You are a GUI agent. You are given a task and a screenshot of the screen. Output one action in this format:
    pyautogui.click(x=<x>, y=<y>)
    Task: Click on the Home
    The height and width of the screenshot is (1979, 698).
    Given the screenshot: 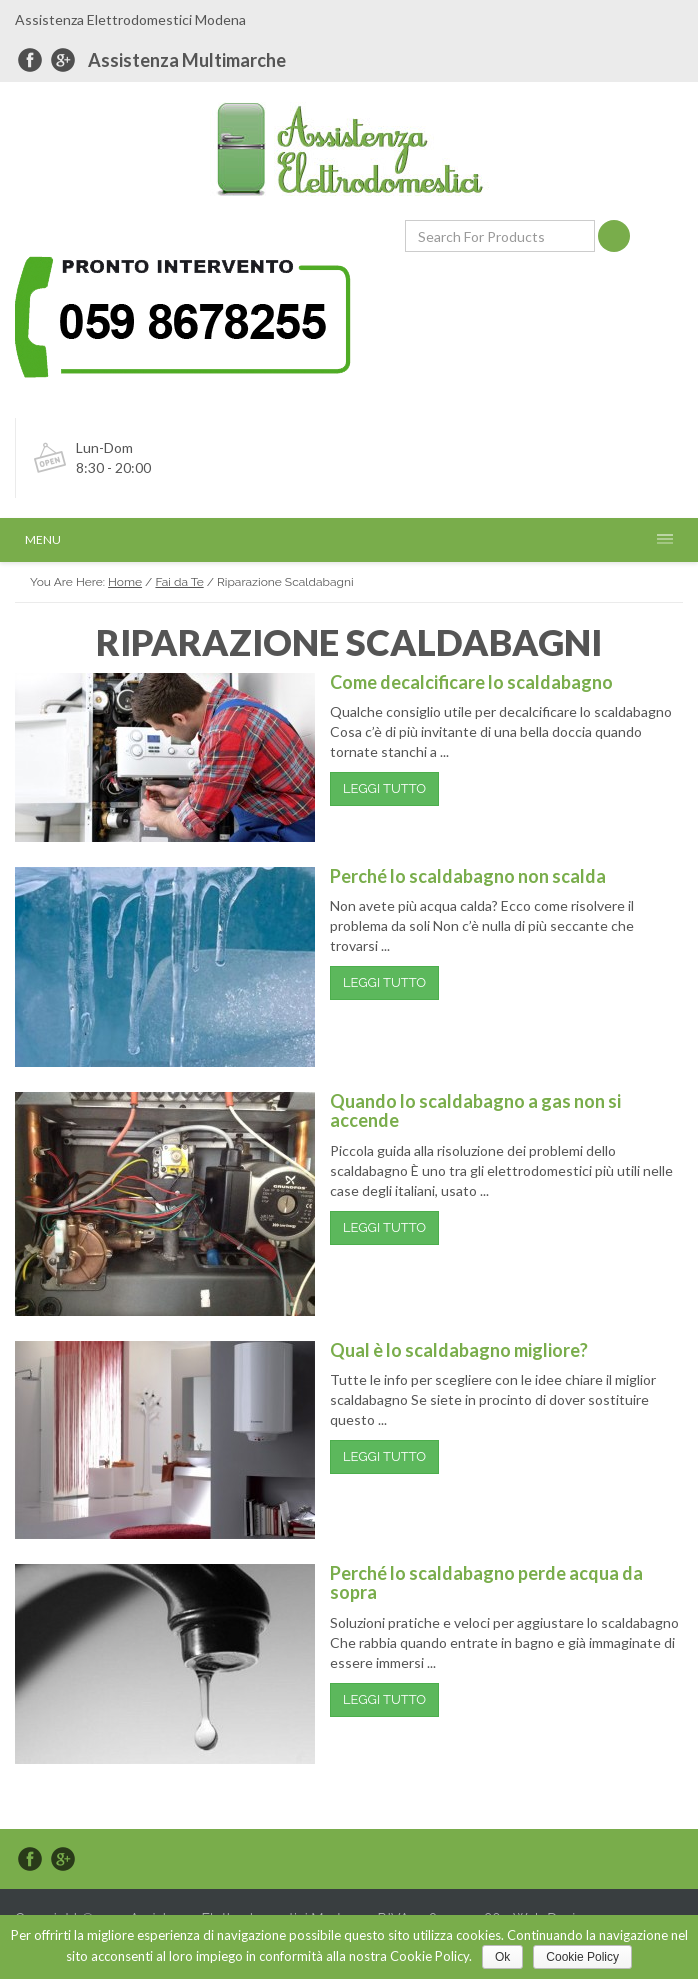 What is the action you would take?
    pyautogui.click(x=125, y=582)
    